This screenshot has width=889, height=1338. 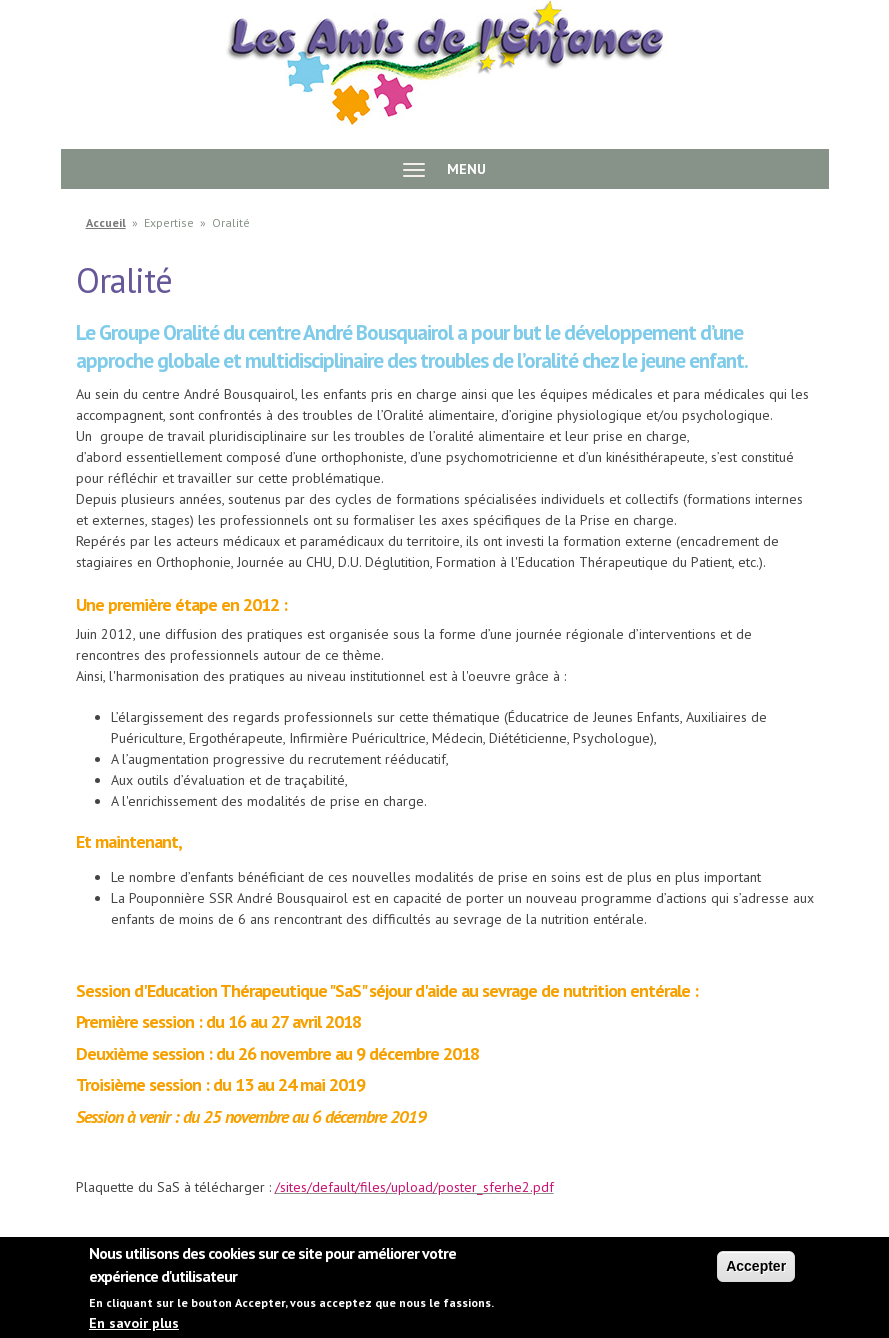 What do you see at coordinates (756, 1275) in the screenshot?
I see `Accepter` at bounding box center [756, 1275].